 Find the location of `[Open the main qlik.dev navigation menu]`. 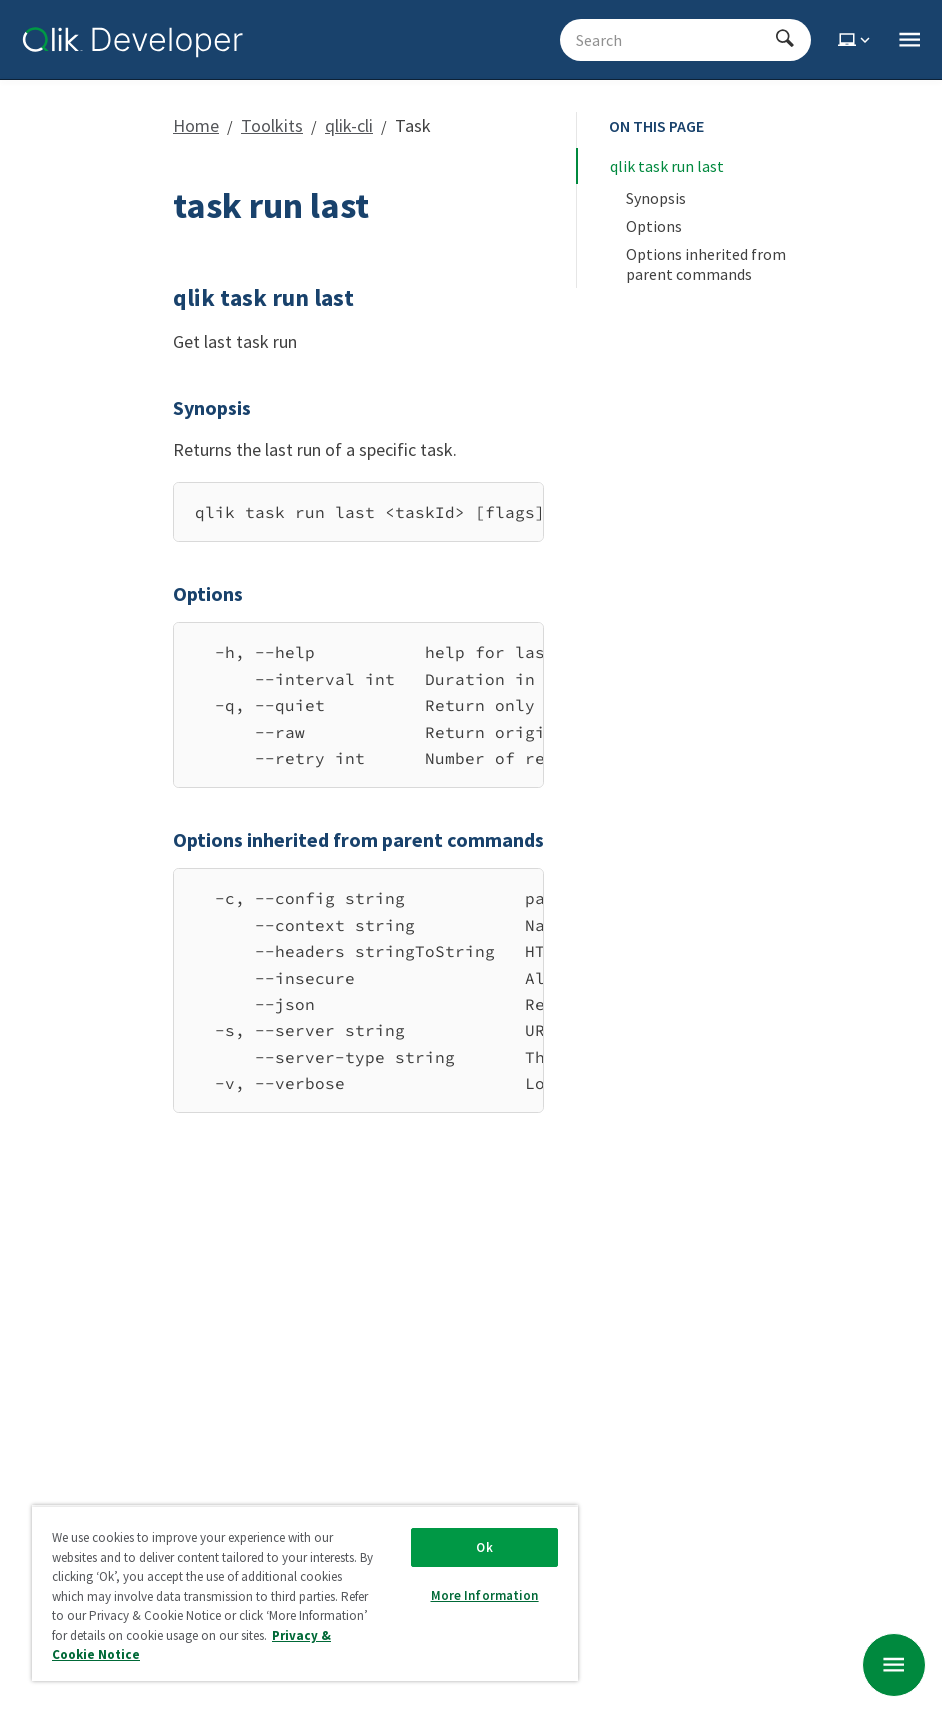

[Open the main qlik.dev navigation menu] is located at coordinates (909, 40).